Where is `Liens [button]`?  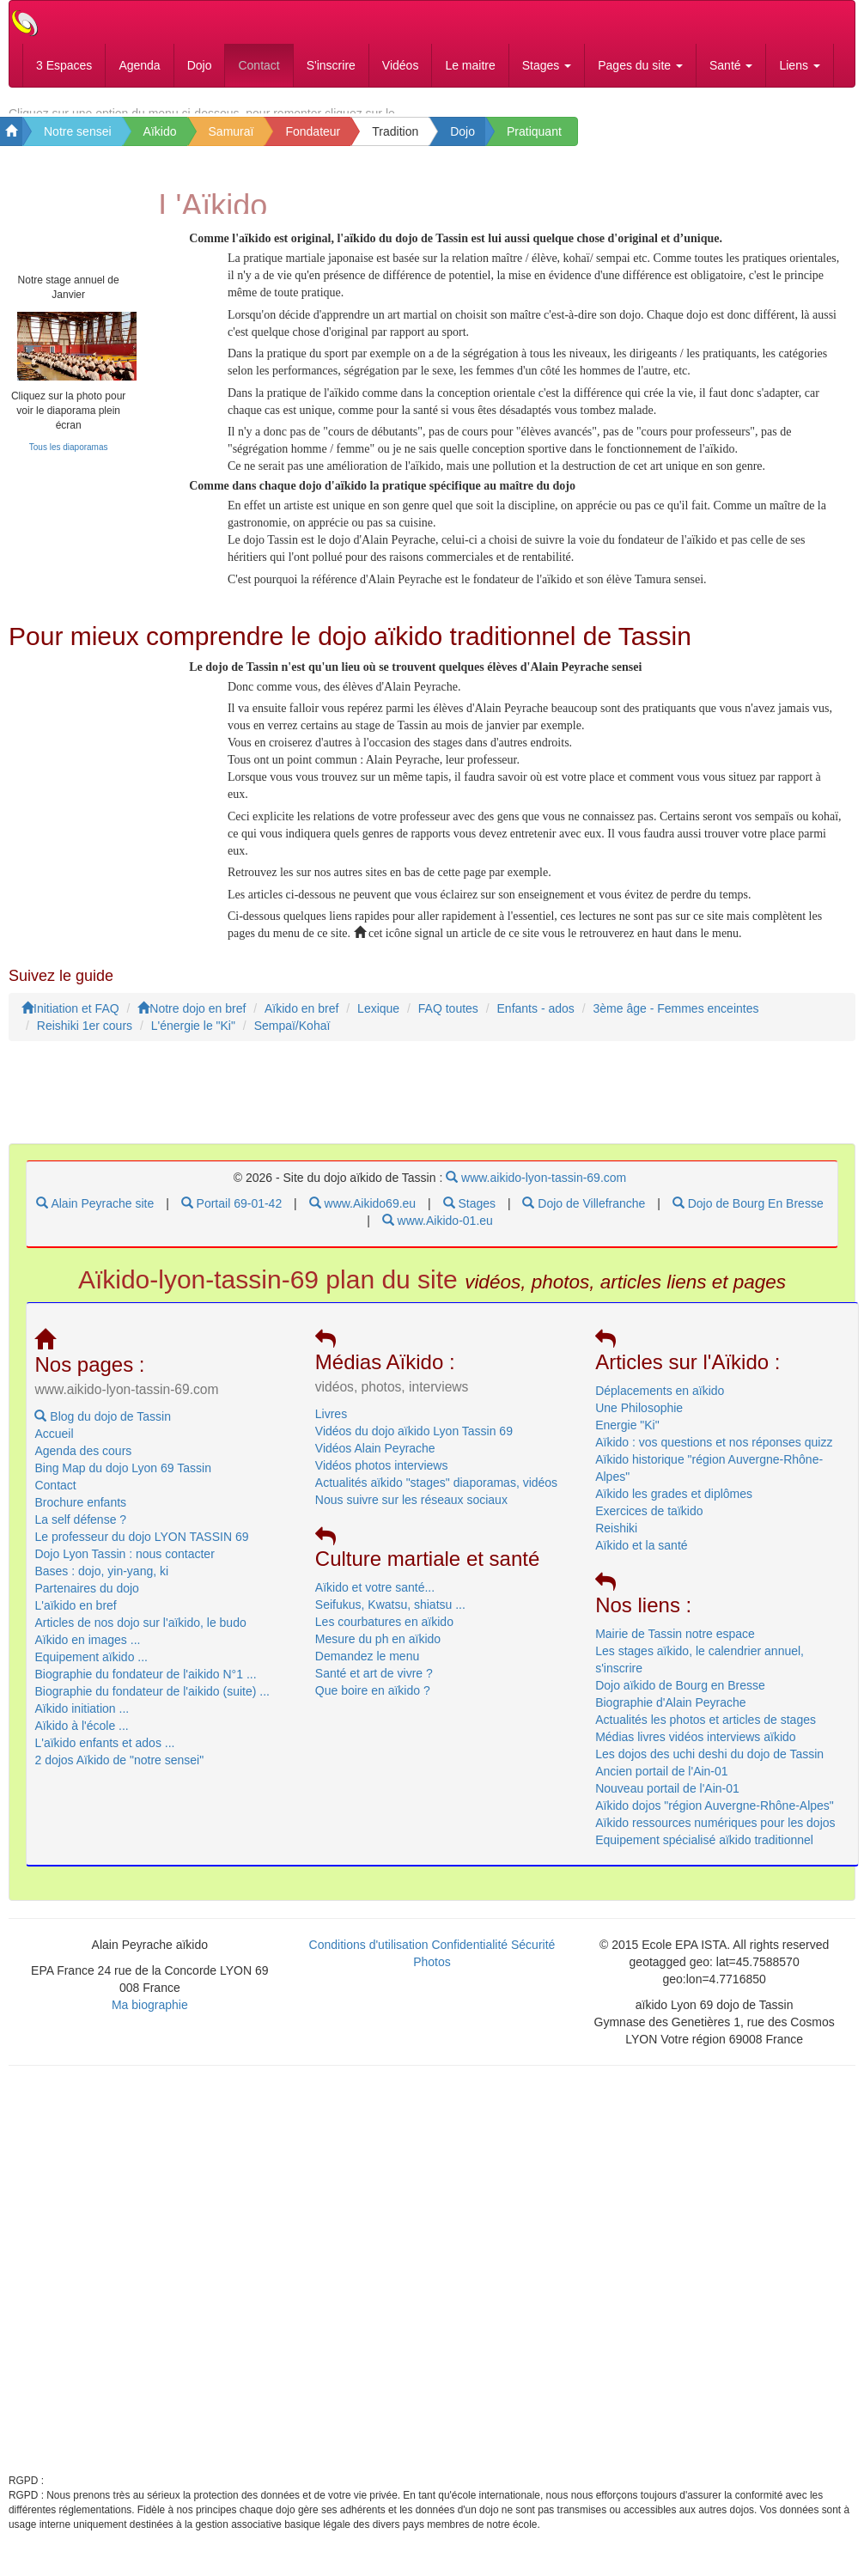 Liens [button] is located at coordinates (799, 65).